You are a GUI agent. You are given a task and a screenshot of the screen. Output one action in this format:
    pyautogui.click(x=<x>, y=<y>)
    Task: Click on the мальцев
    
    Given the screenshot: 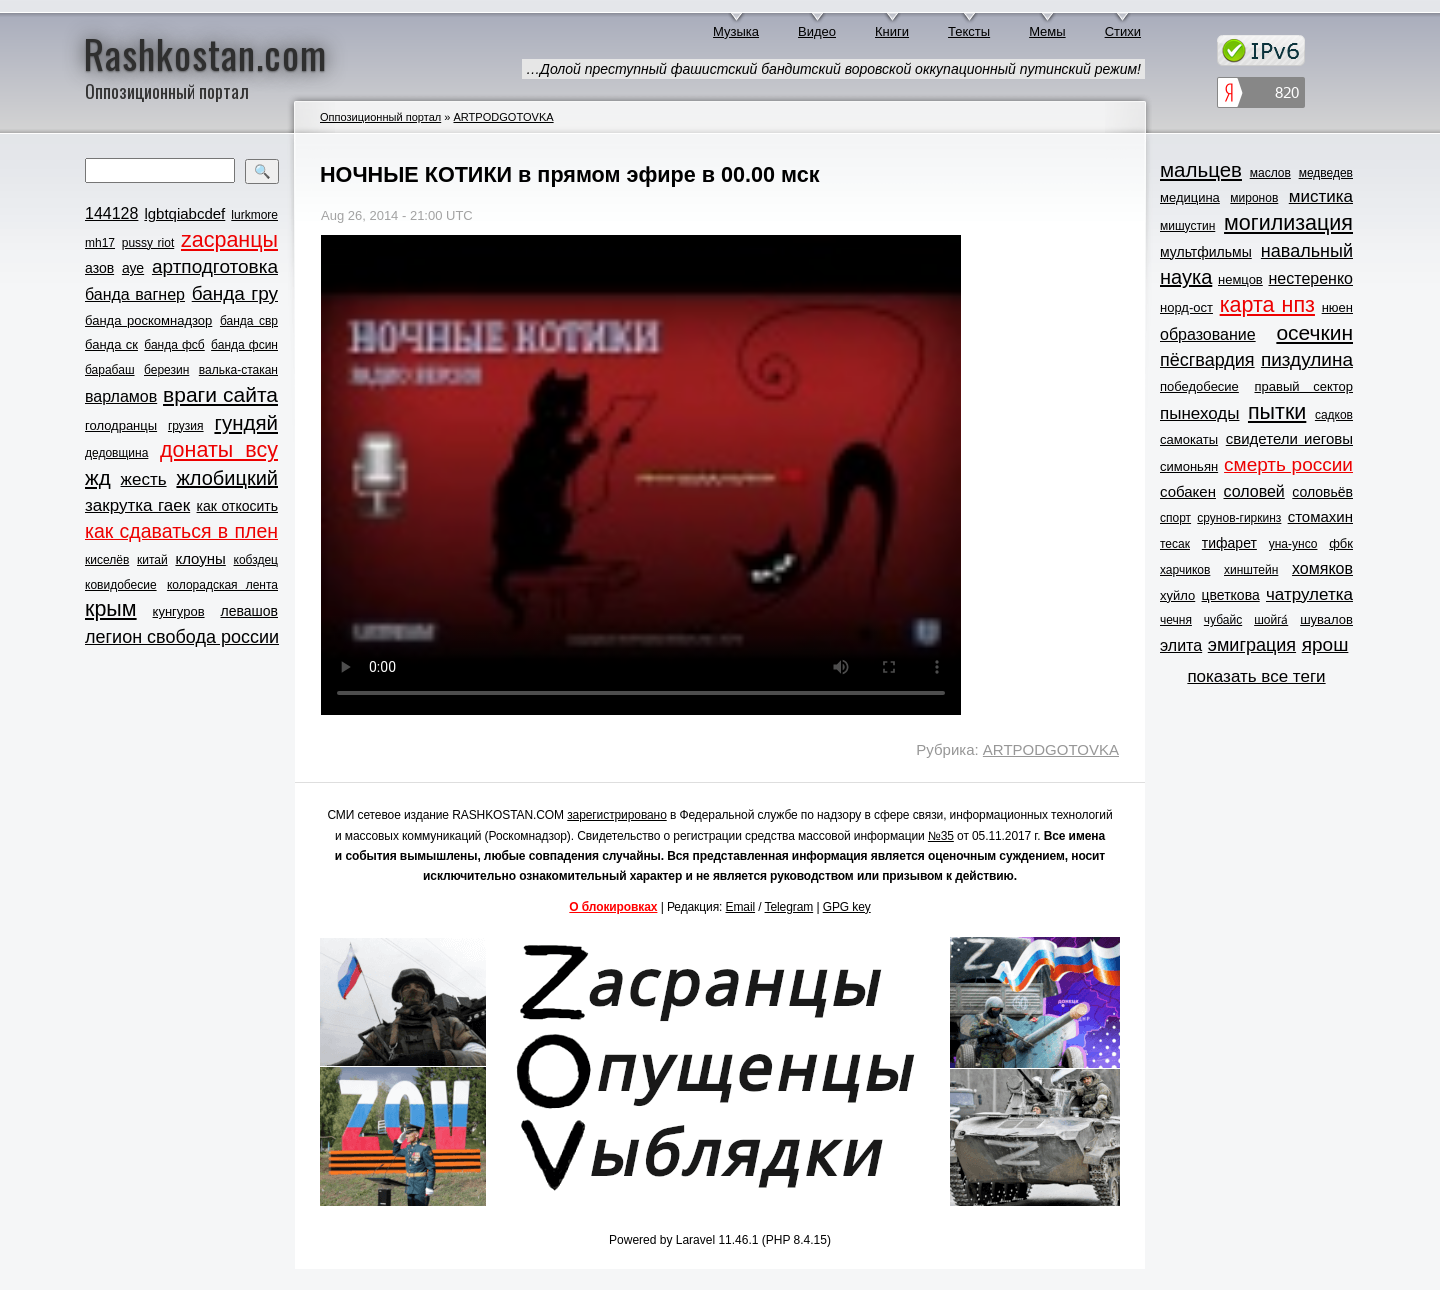 What is the action you would take?
    pyautogui.click(x=1201, y=169)
    